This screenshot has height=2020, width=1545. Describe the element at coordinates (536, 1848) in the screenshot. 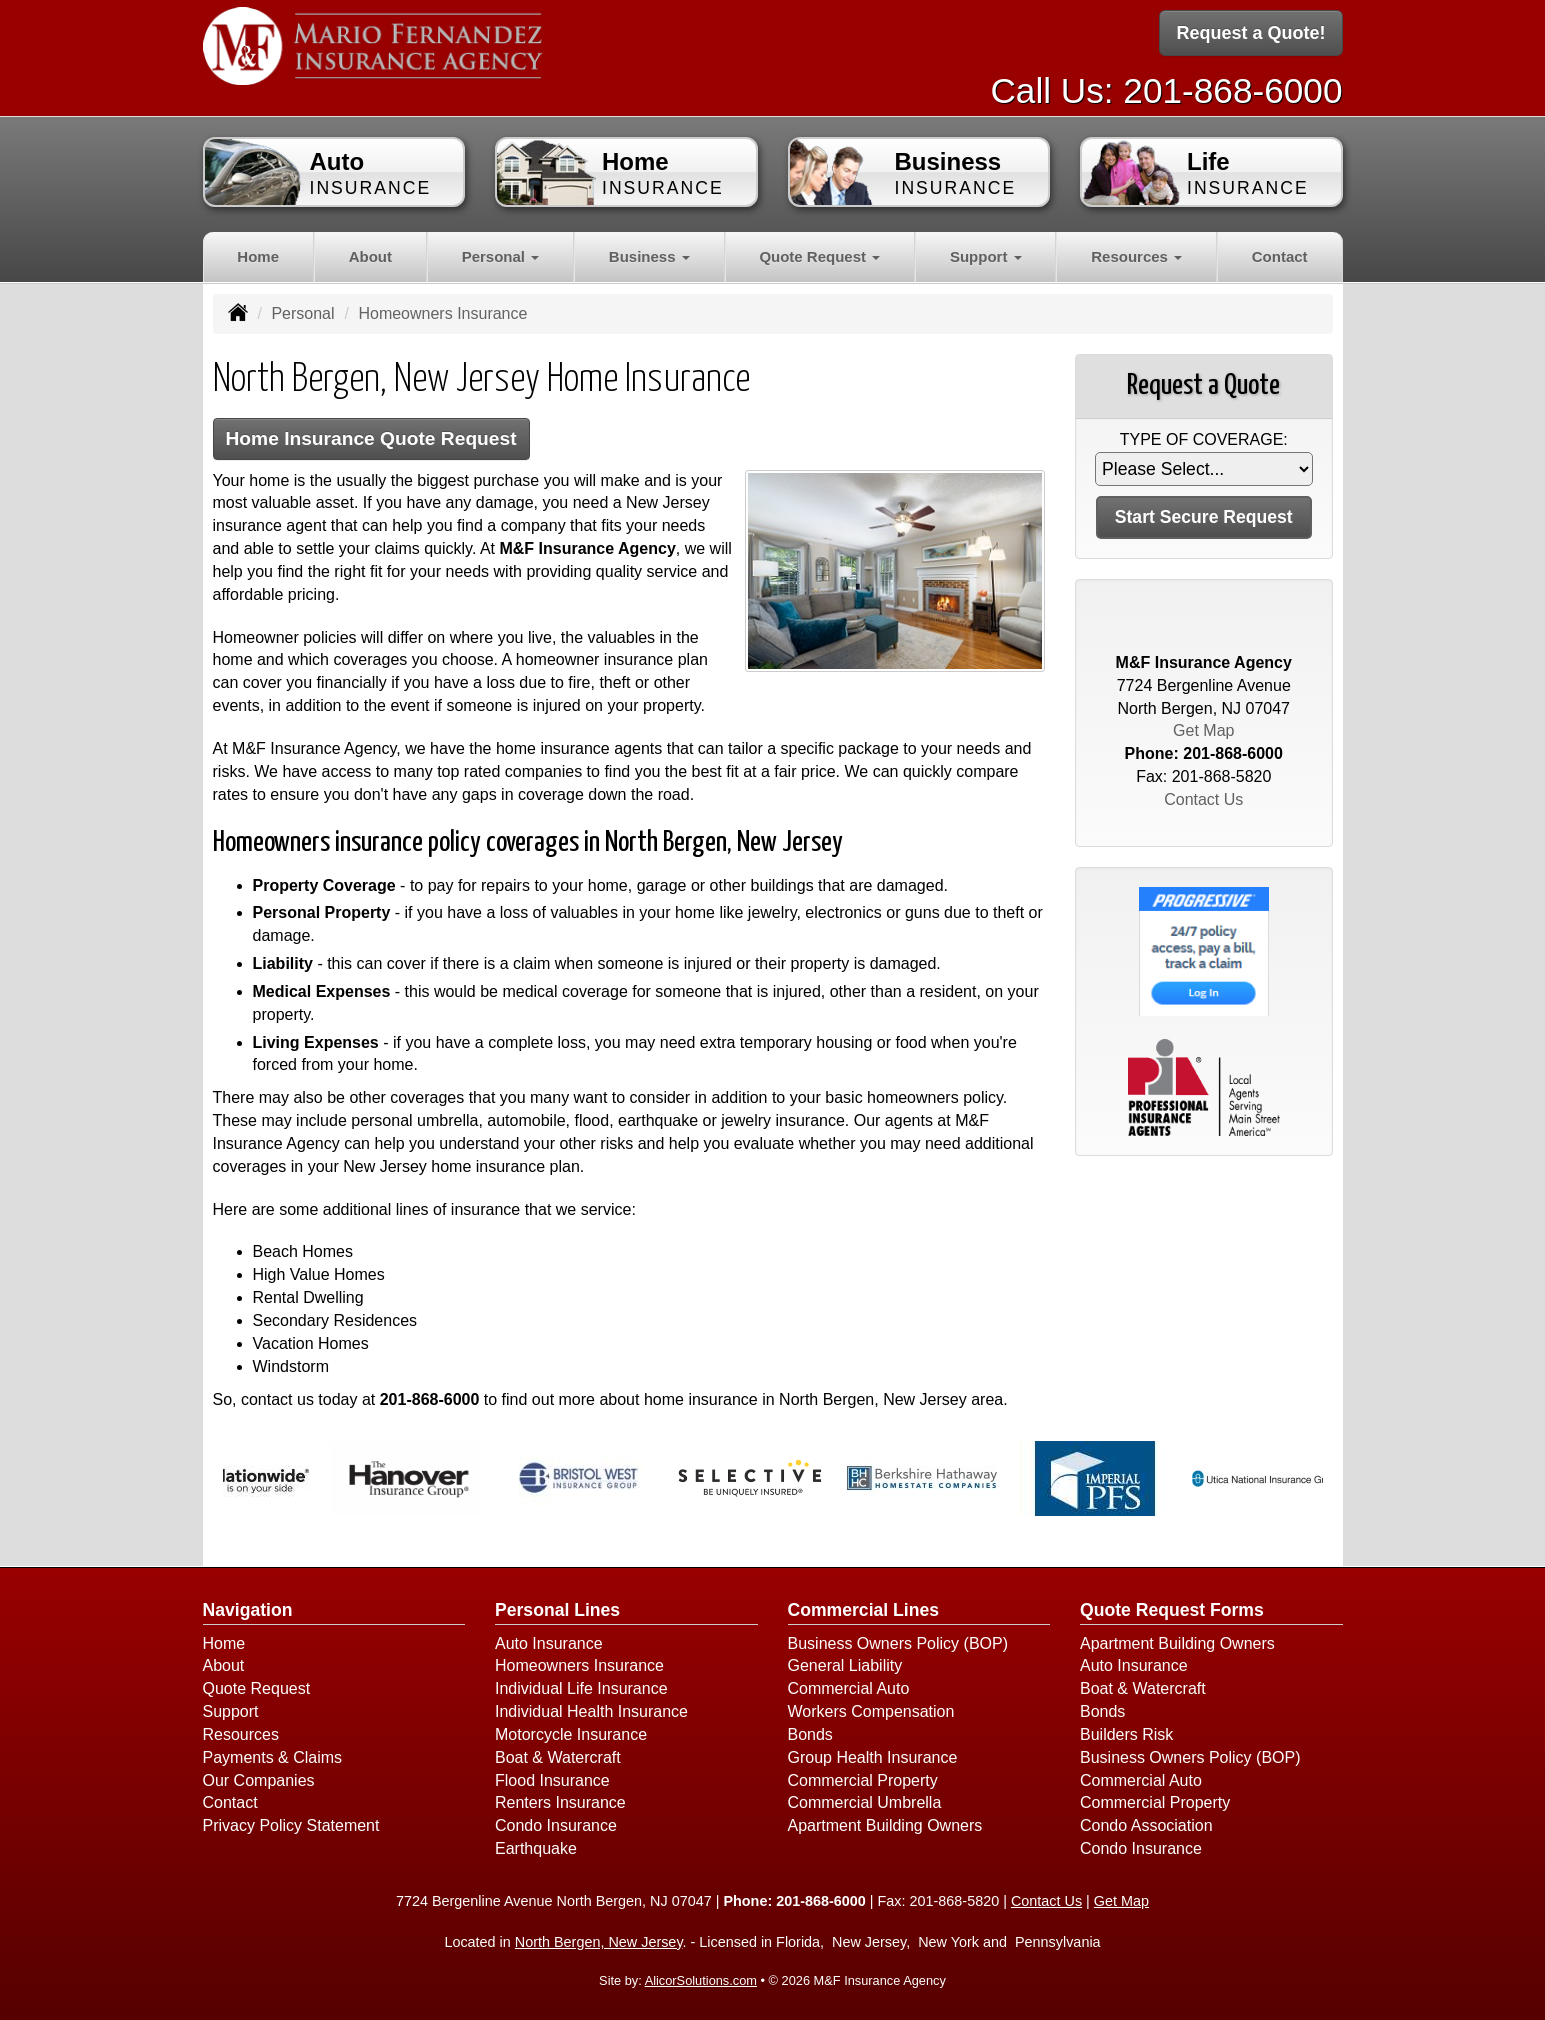

I see `Earthquake` at that location.